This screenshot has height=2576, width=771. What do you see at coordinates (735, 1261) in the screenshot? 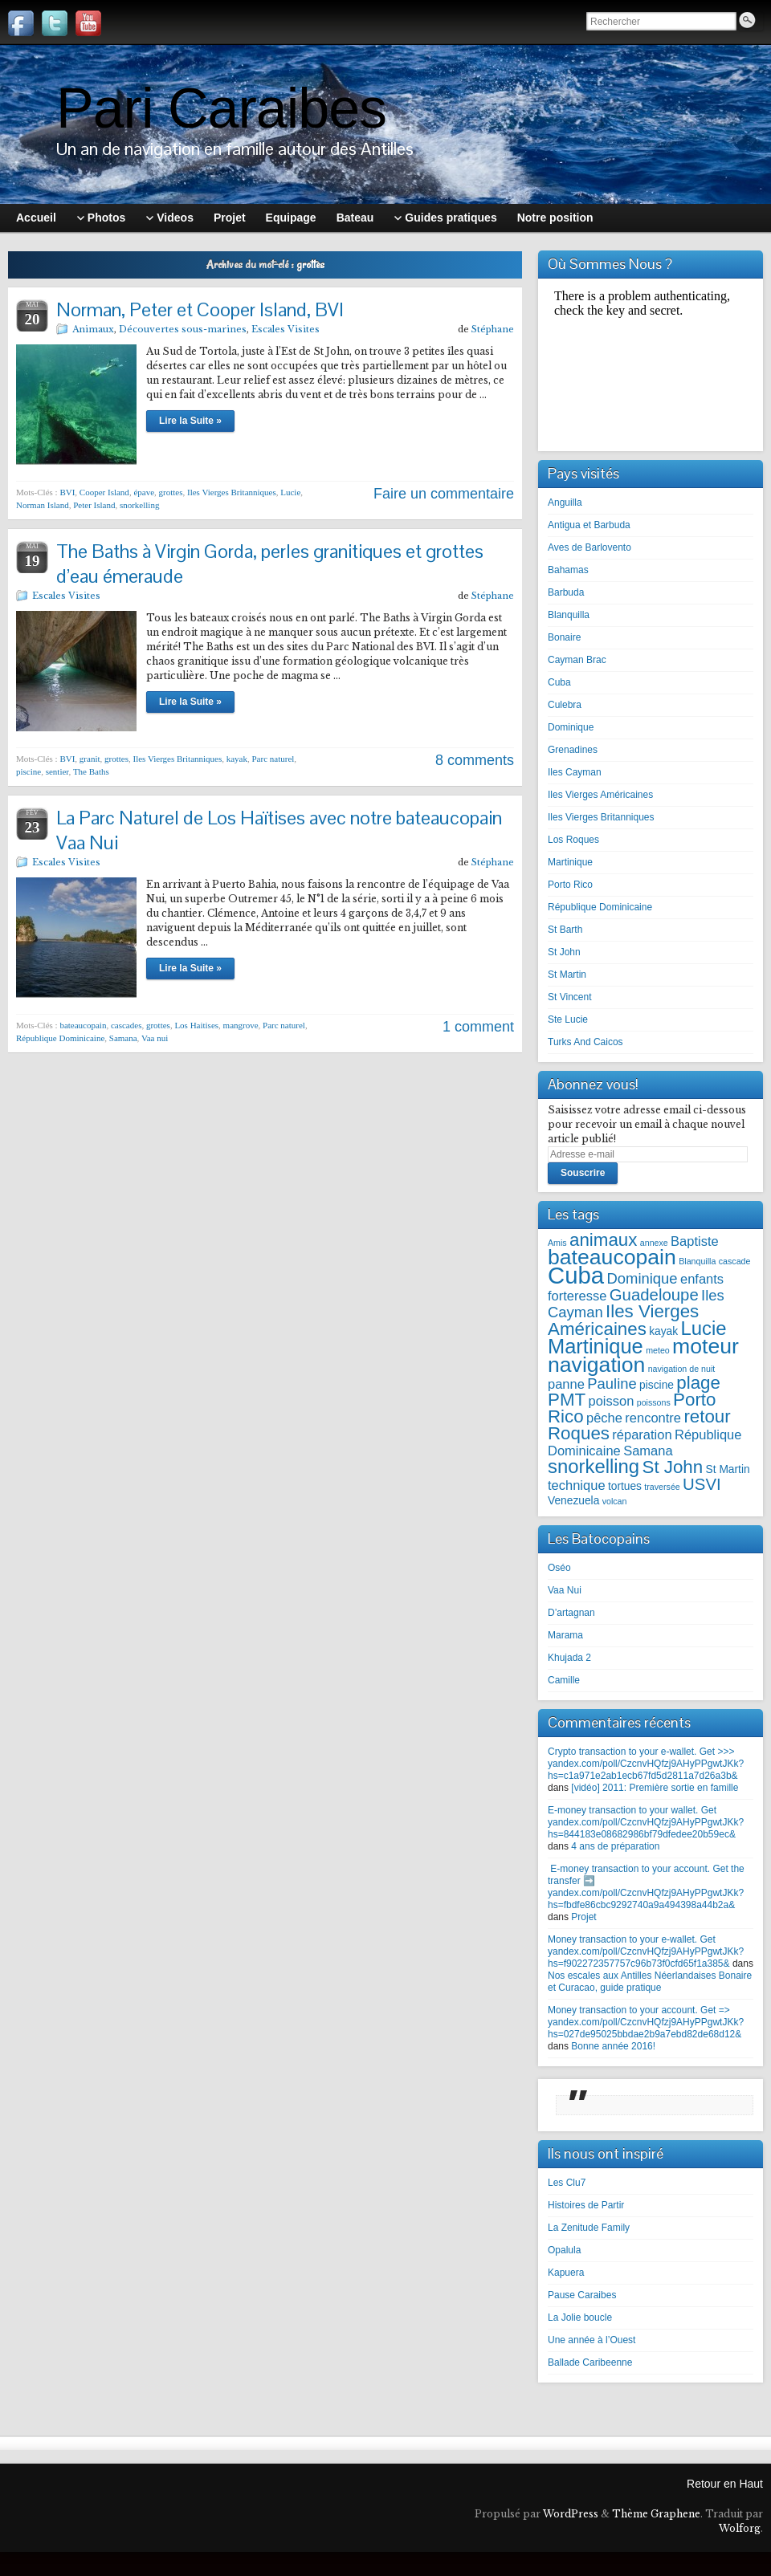
I see `cascade` at bounding box center [735, 1261].